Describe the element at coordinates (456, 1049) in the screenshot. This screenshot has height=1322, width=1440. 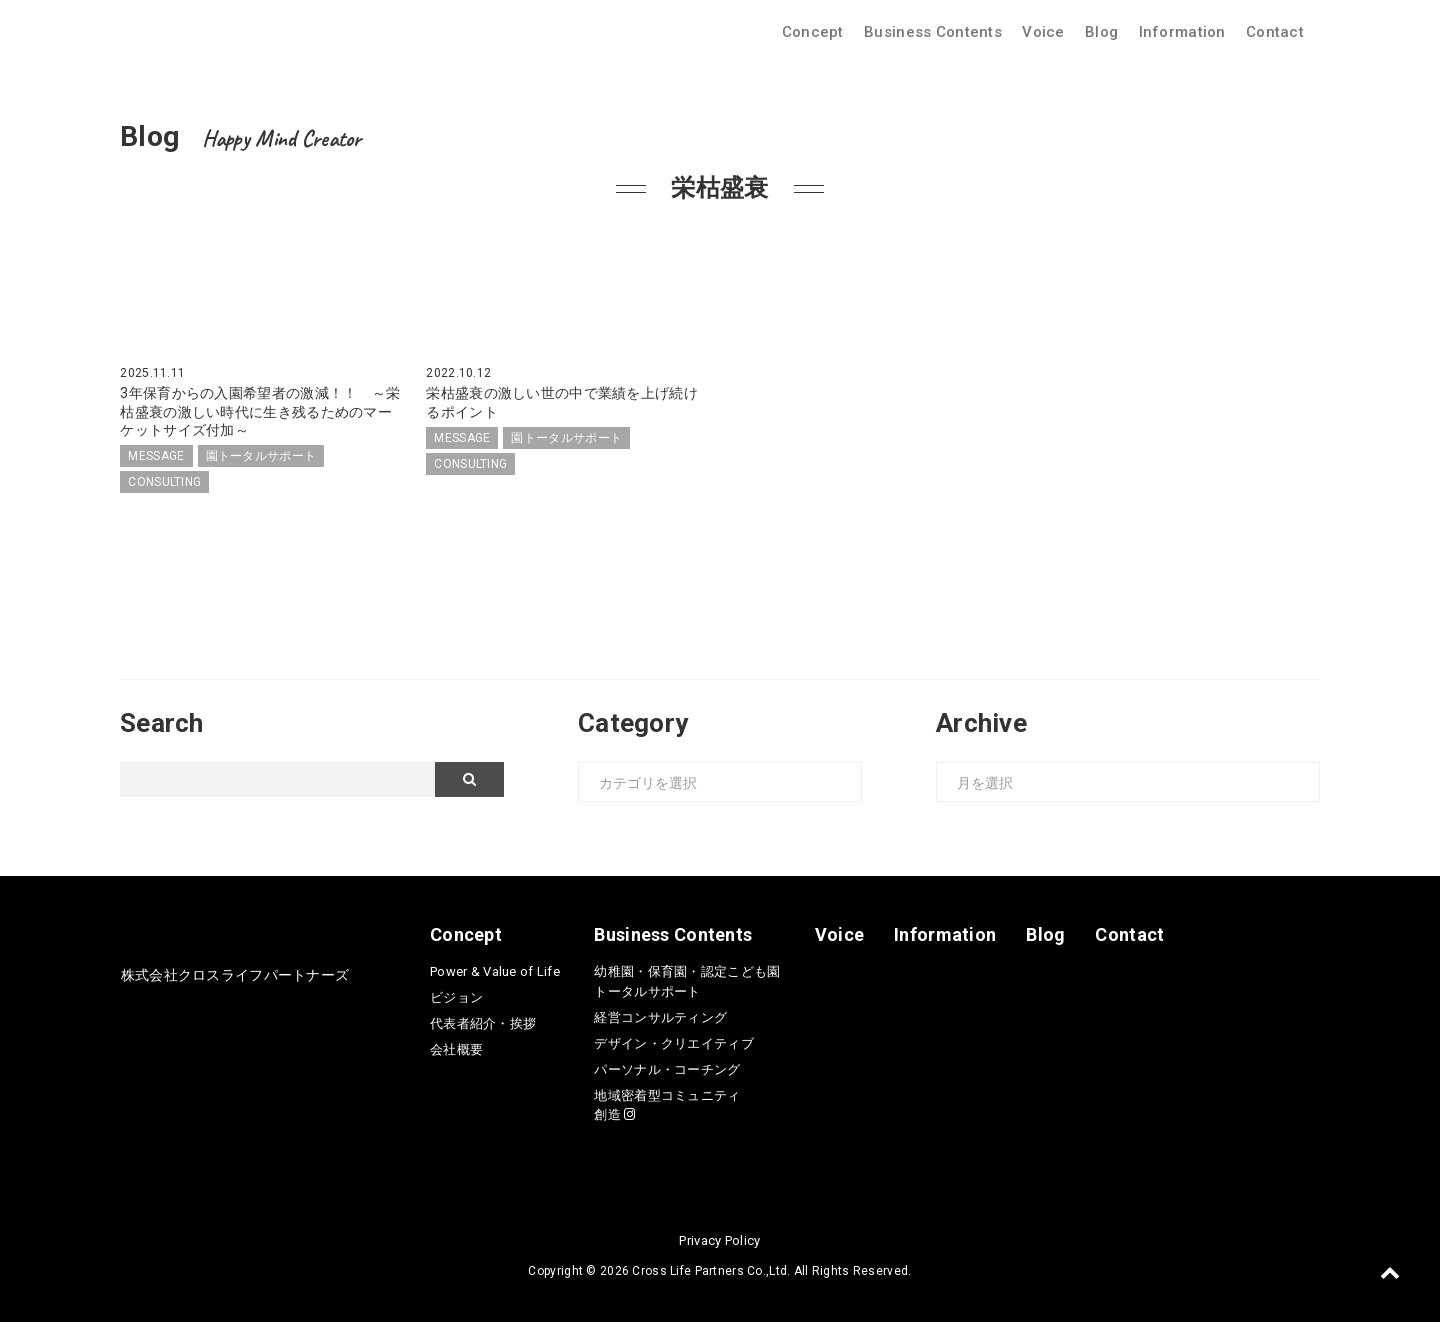
I see `会社概要` at that location.